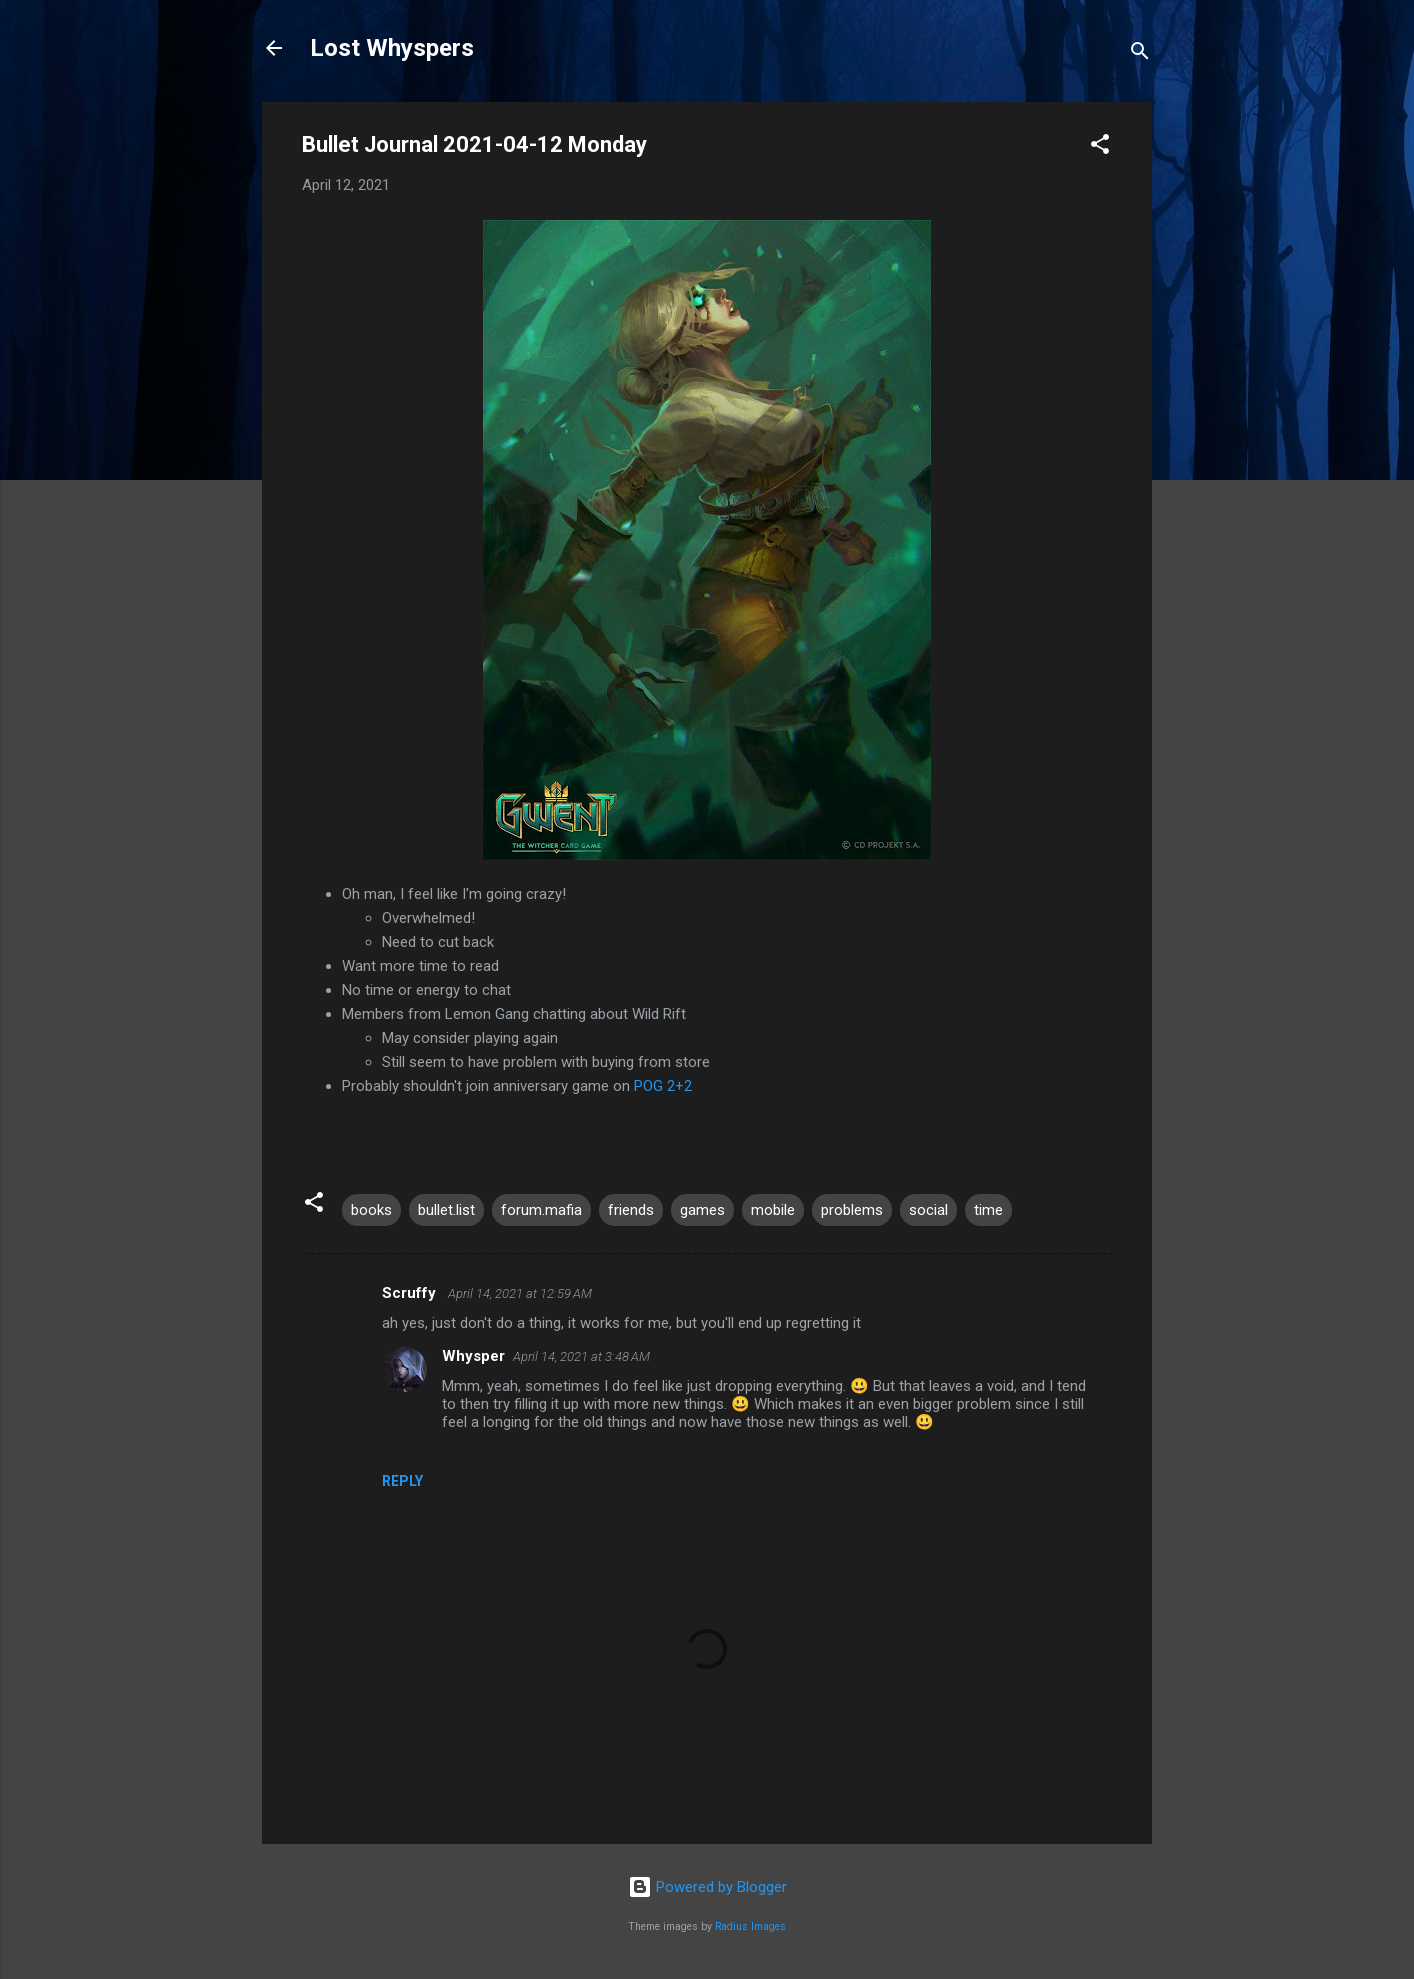 The image size is (1414, 1979). What do you see at coordinates (446, 1210) in the screenshot?
I see `bullet.list` at bounding box center [446, 1210].